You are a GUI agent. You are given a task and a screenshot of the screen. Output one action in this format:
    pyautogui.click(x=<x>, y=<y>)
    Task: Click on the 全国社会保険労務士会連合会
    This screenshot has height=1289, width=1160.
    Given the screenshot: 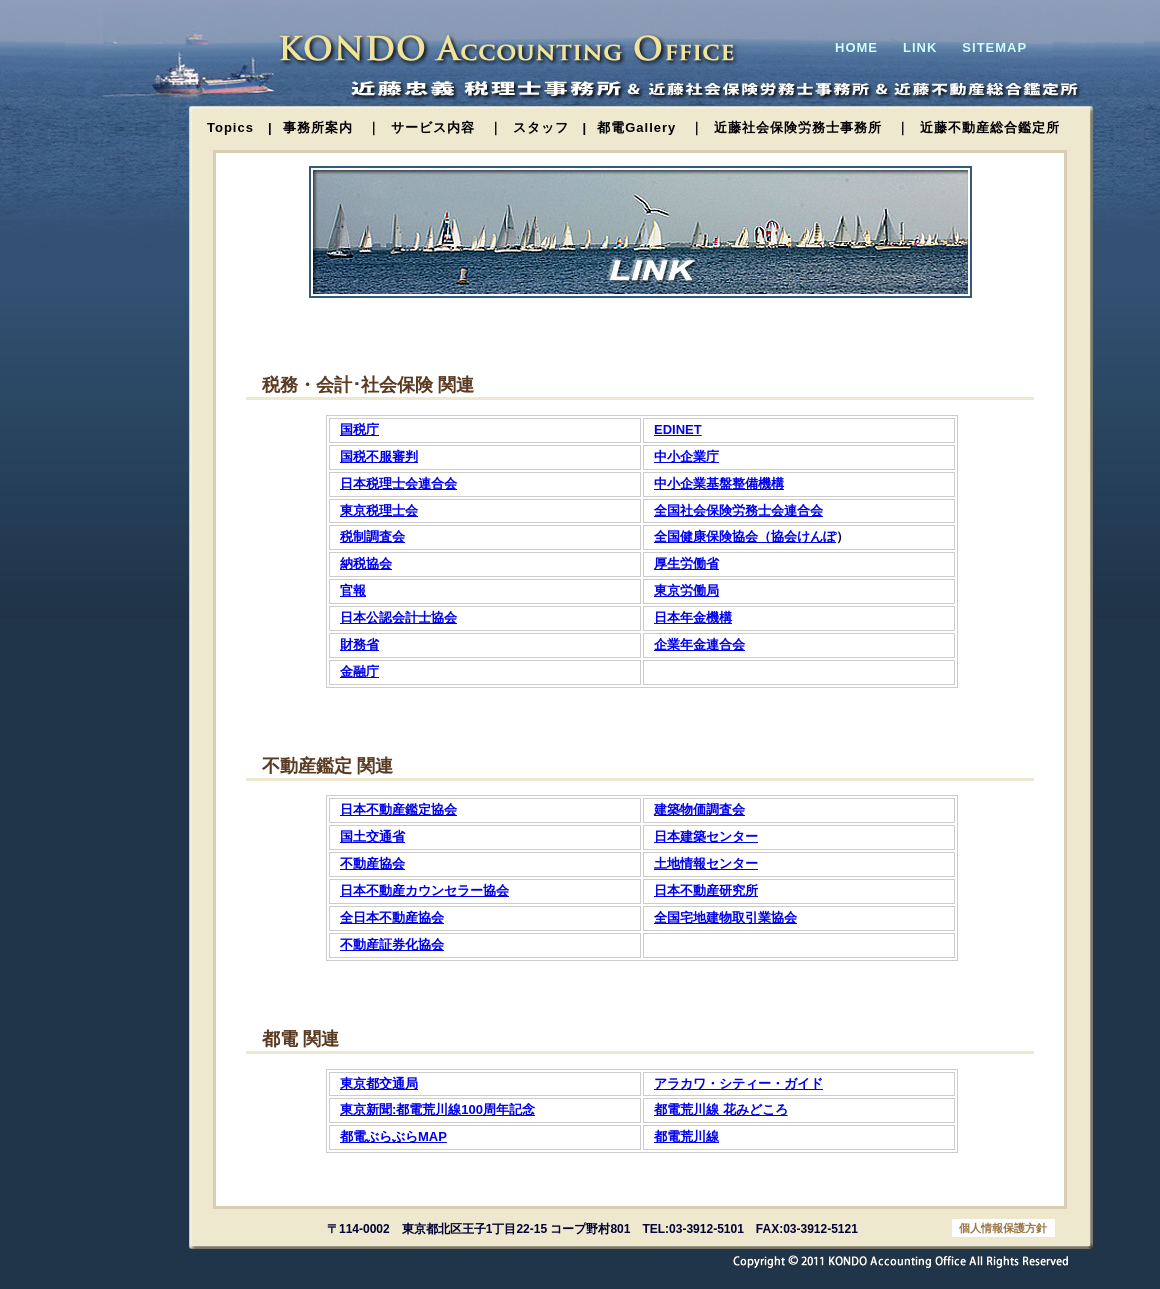 What is the action you would take?
    pyautogui.click(x=738, y=510)
    